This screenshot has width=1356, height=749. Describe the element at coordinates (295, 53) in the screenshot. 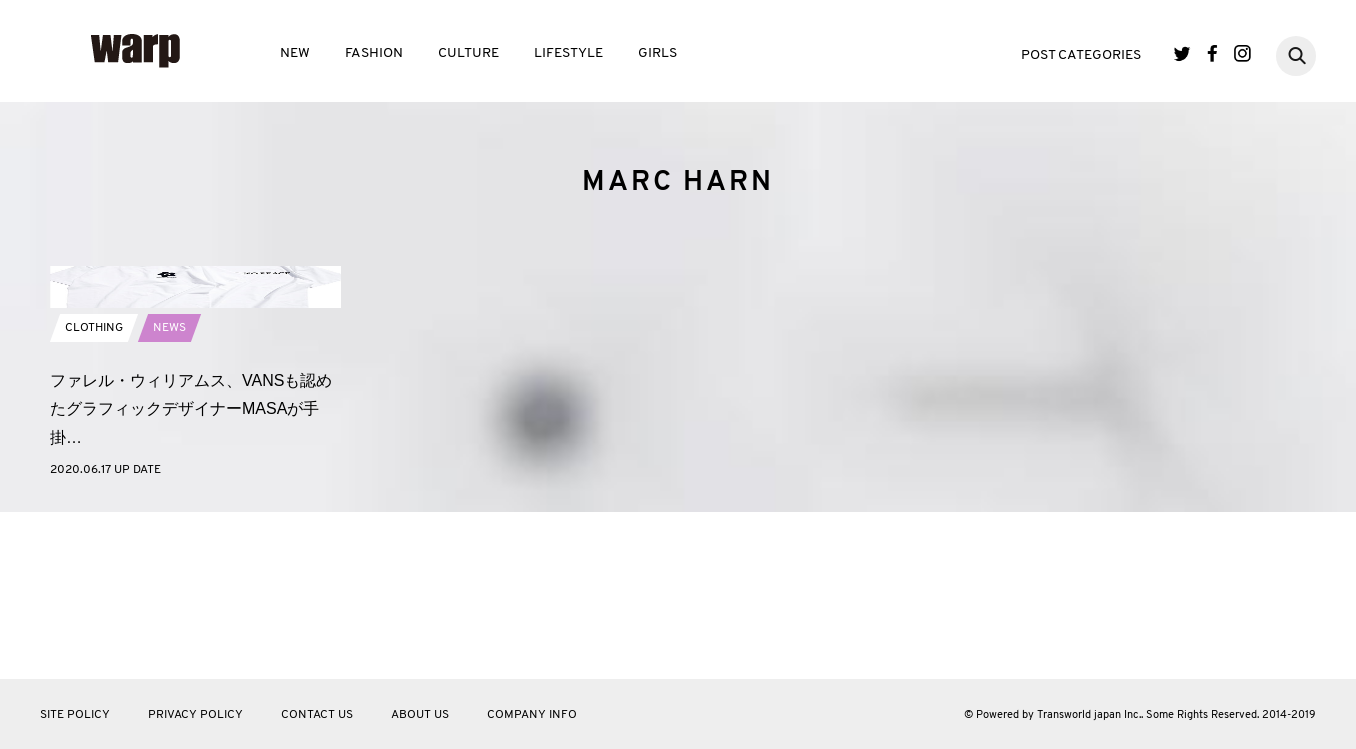

I see `NEW` at that location.